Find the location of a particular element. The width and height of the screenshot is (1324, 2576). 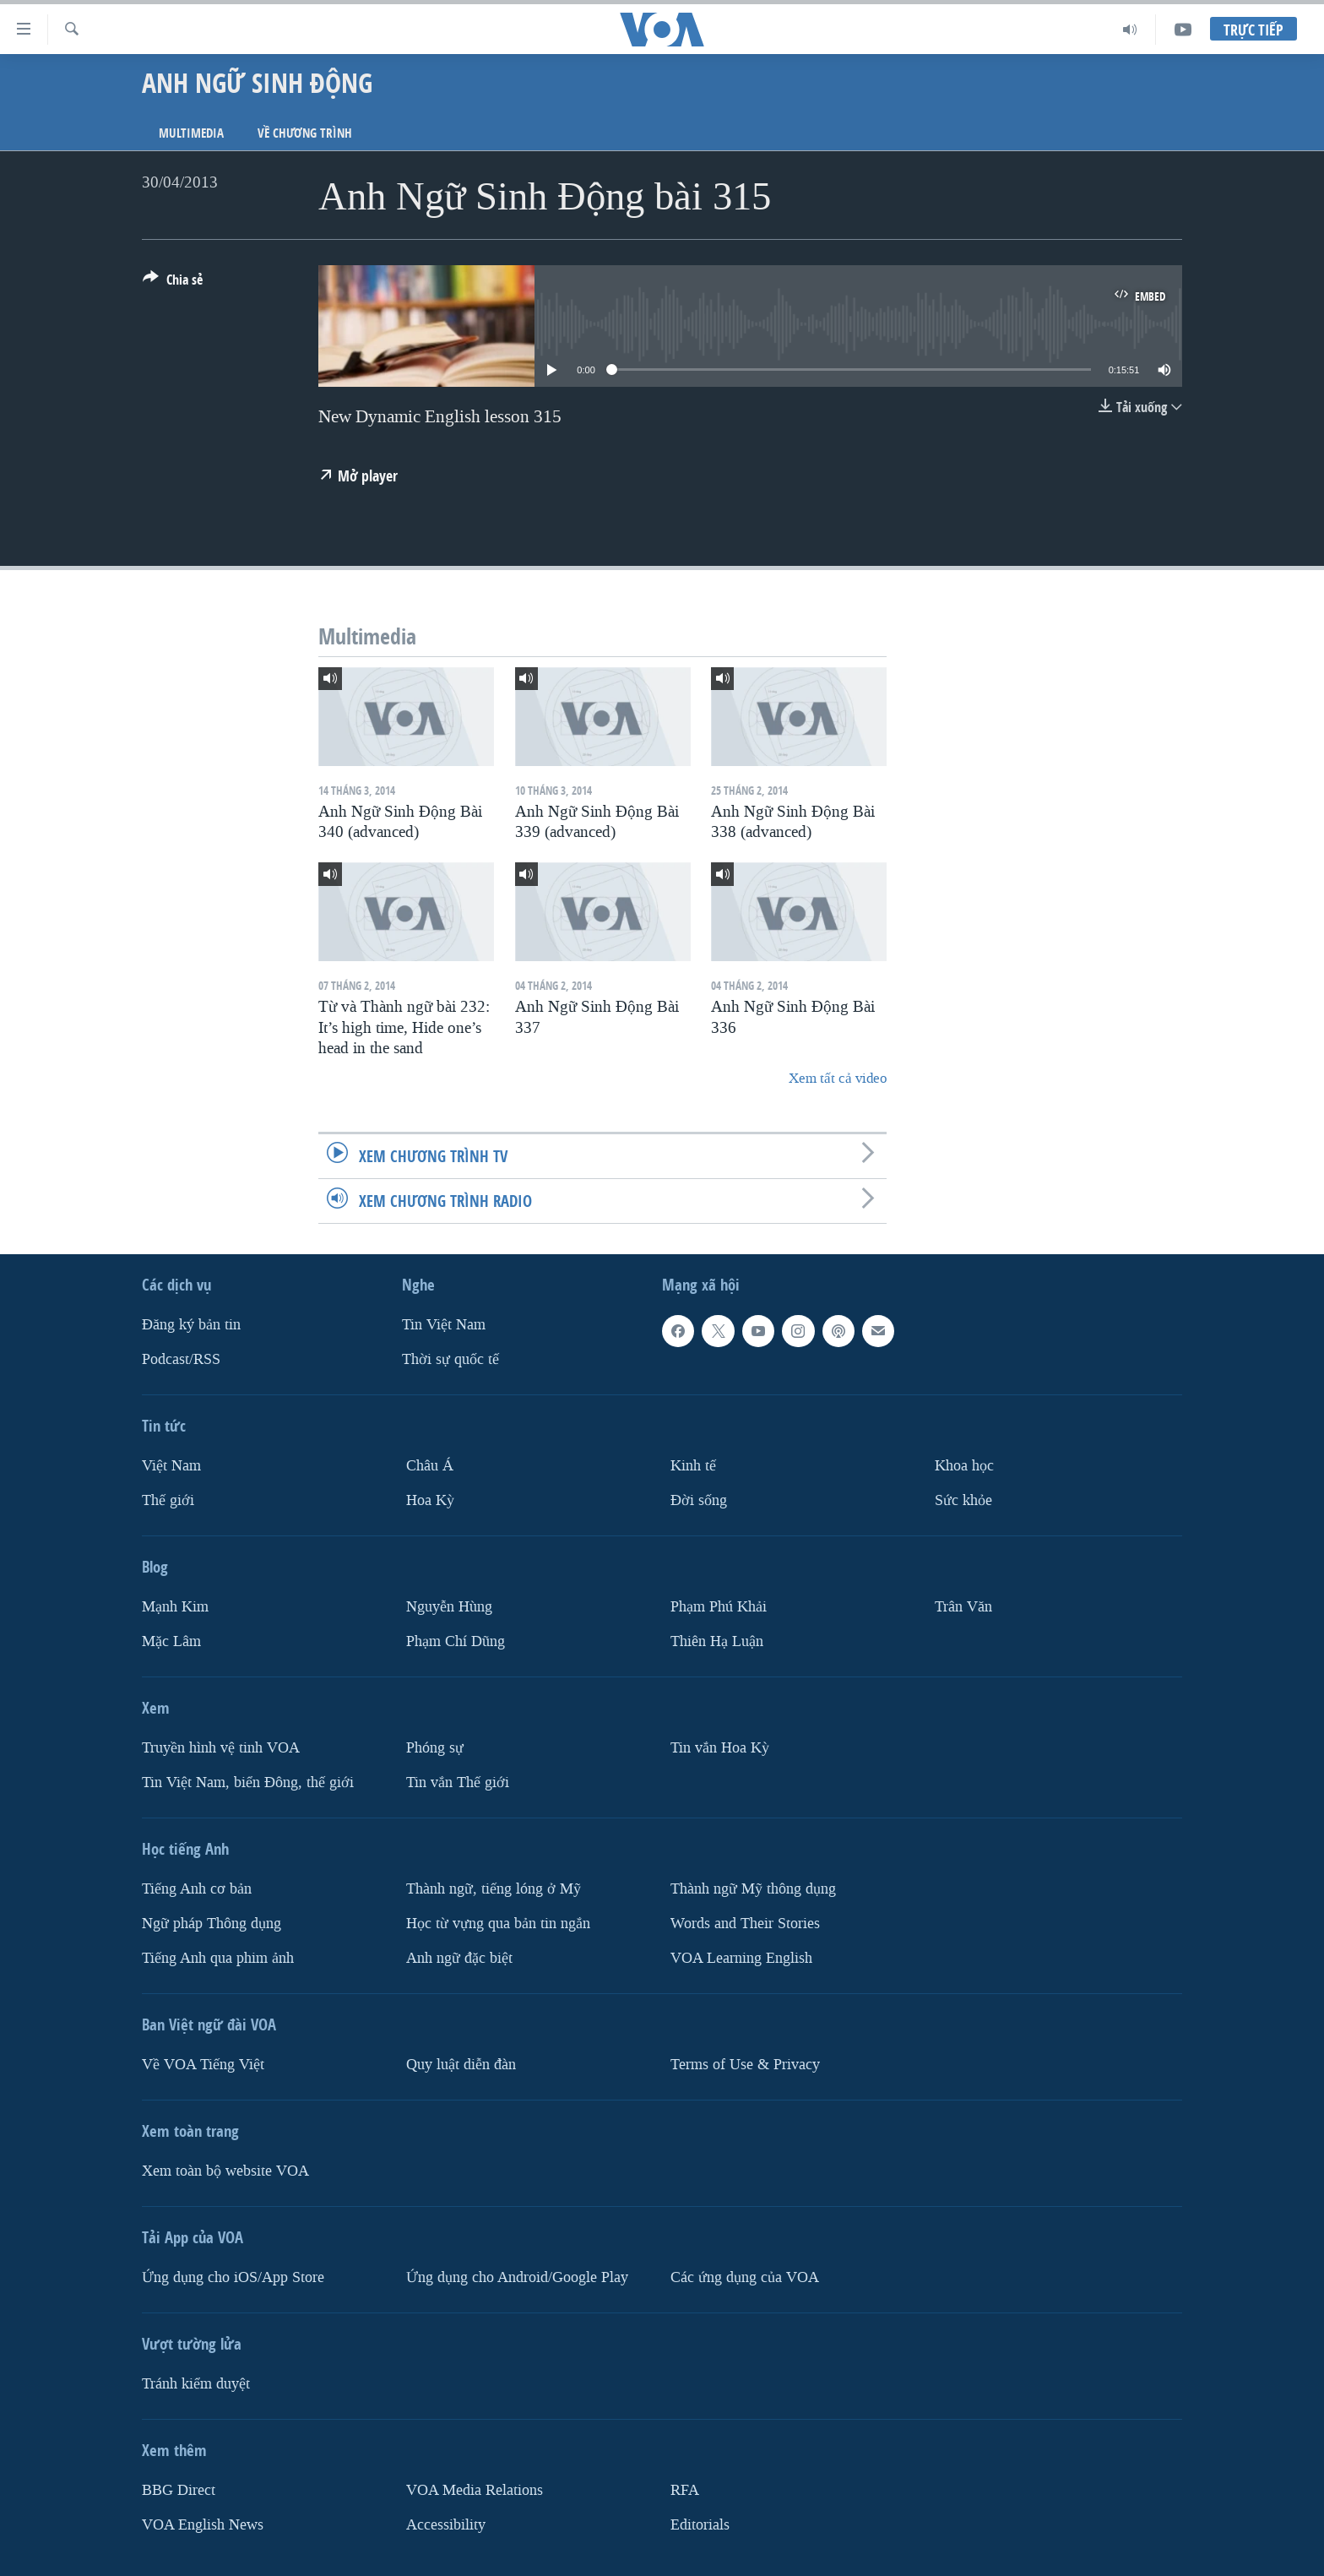

Thiên Hạ Luận is located at coordinates (716, 1641).